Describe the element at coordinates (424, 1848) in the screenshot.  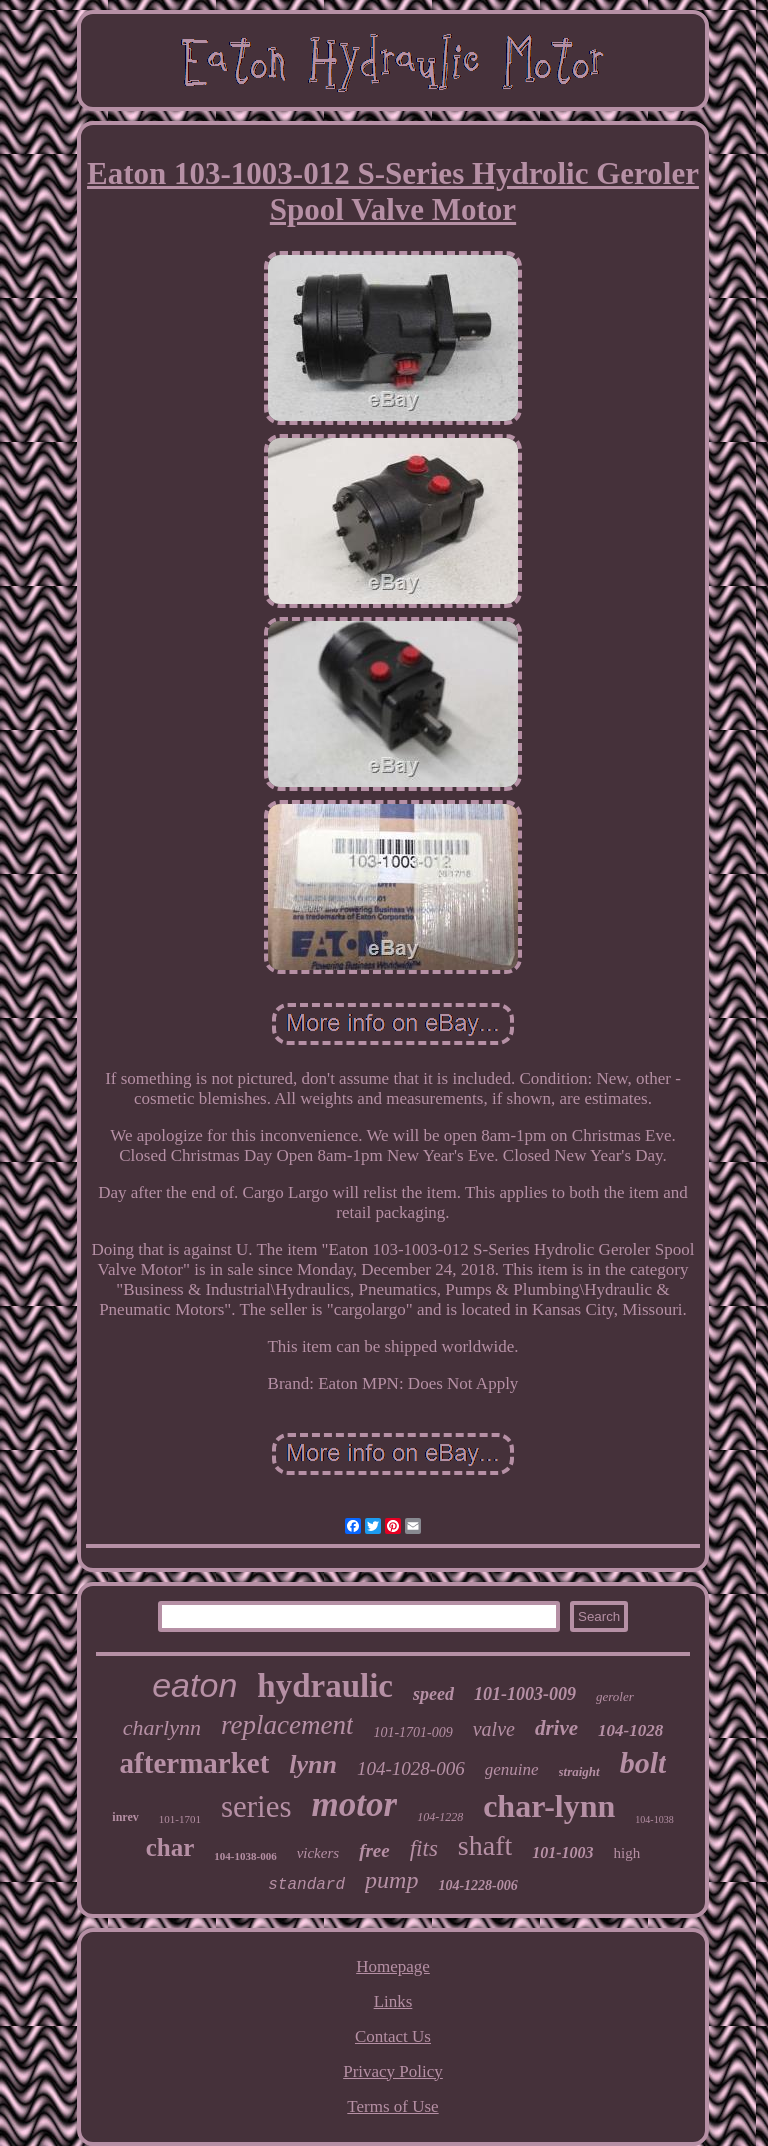
I see `fits` at that location.